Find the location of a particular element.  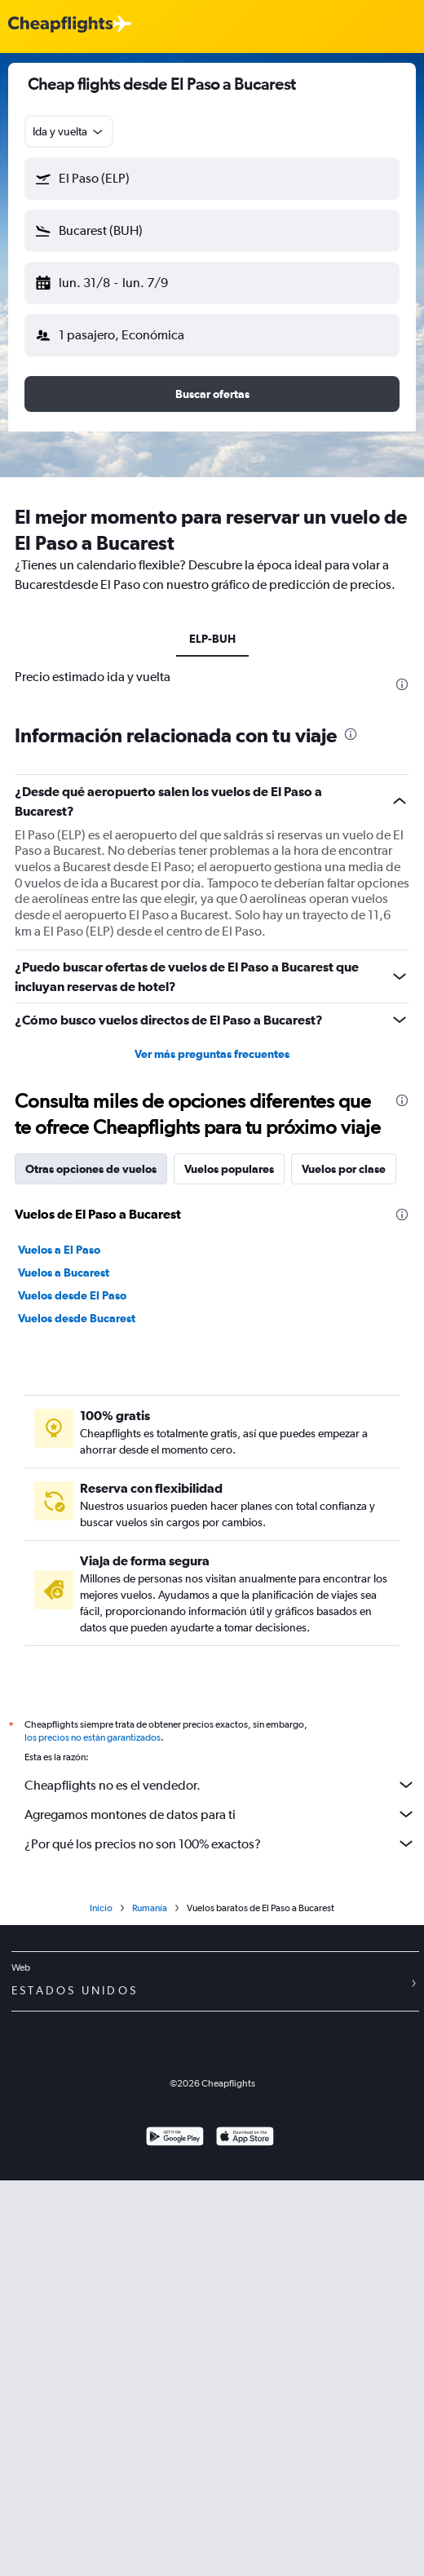

ELP-BUH [tab] is located at coordinates (212, 638).